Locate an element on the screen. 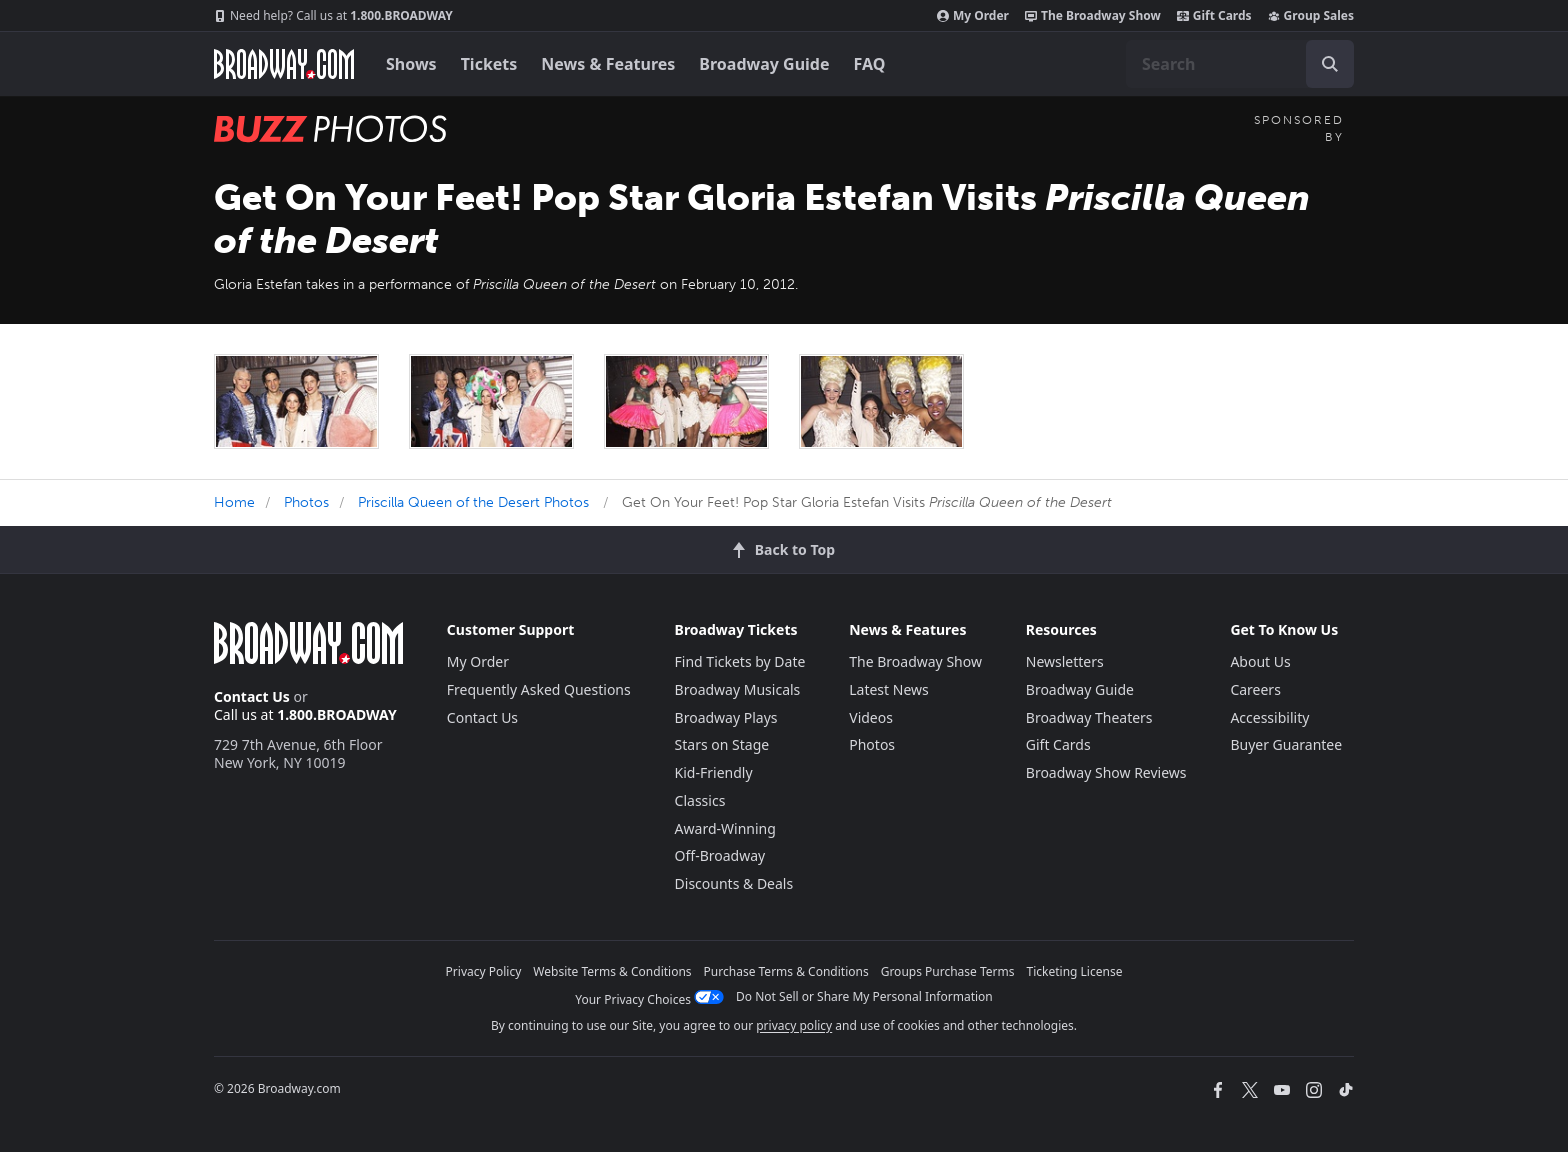 This screenshot has height=1152, width=1568. About Us is located at coordinates (1260, 661).